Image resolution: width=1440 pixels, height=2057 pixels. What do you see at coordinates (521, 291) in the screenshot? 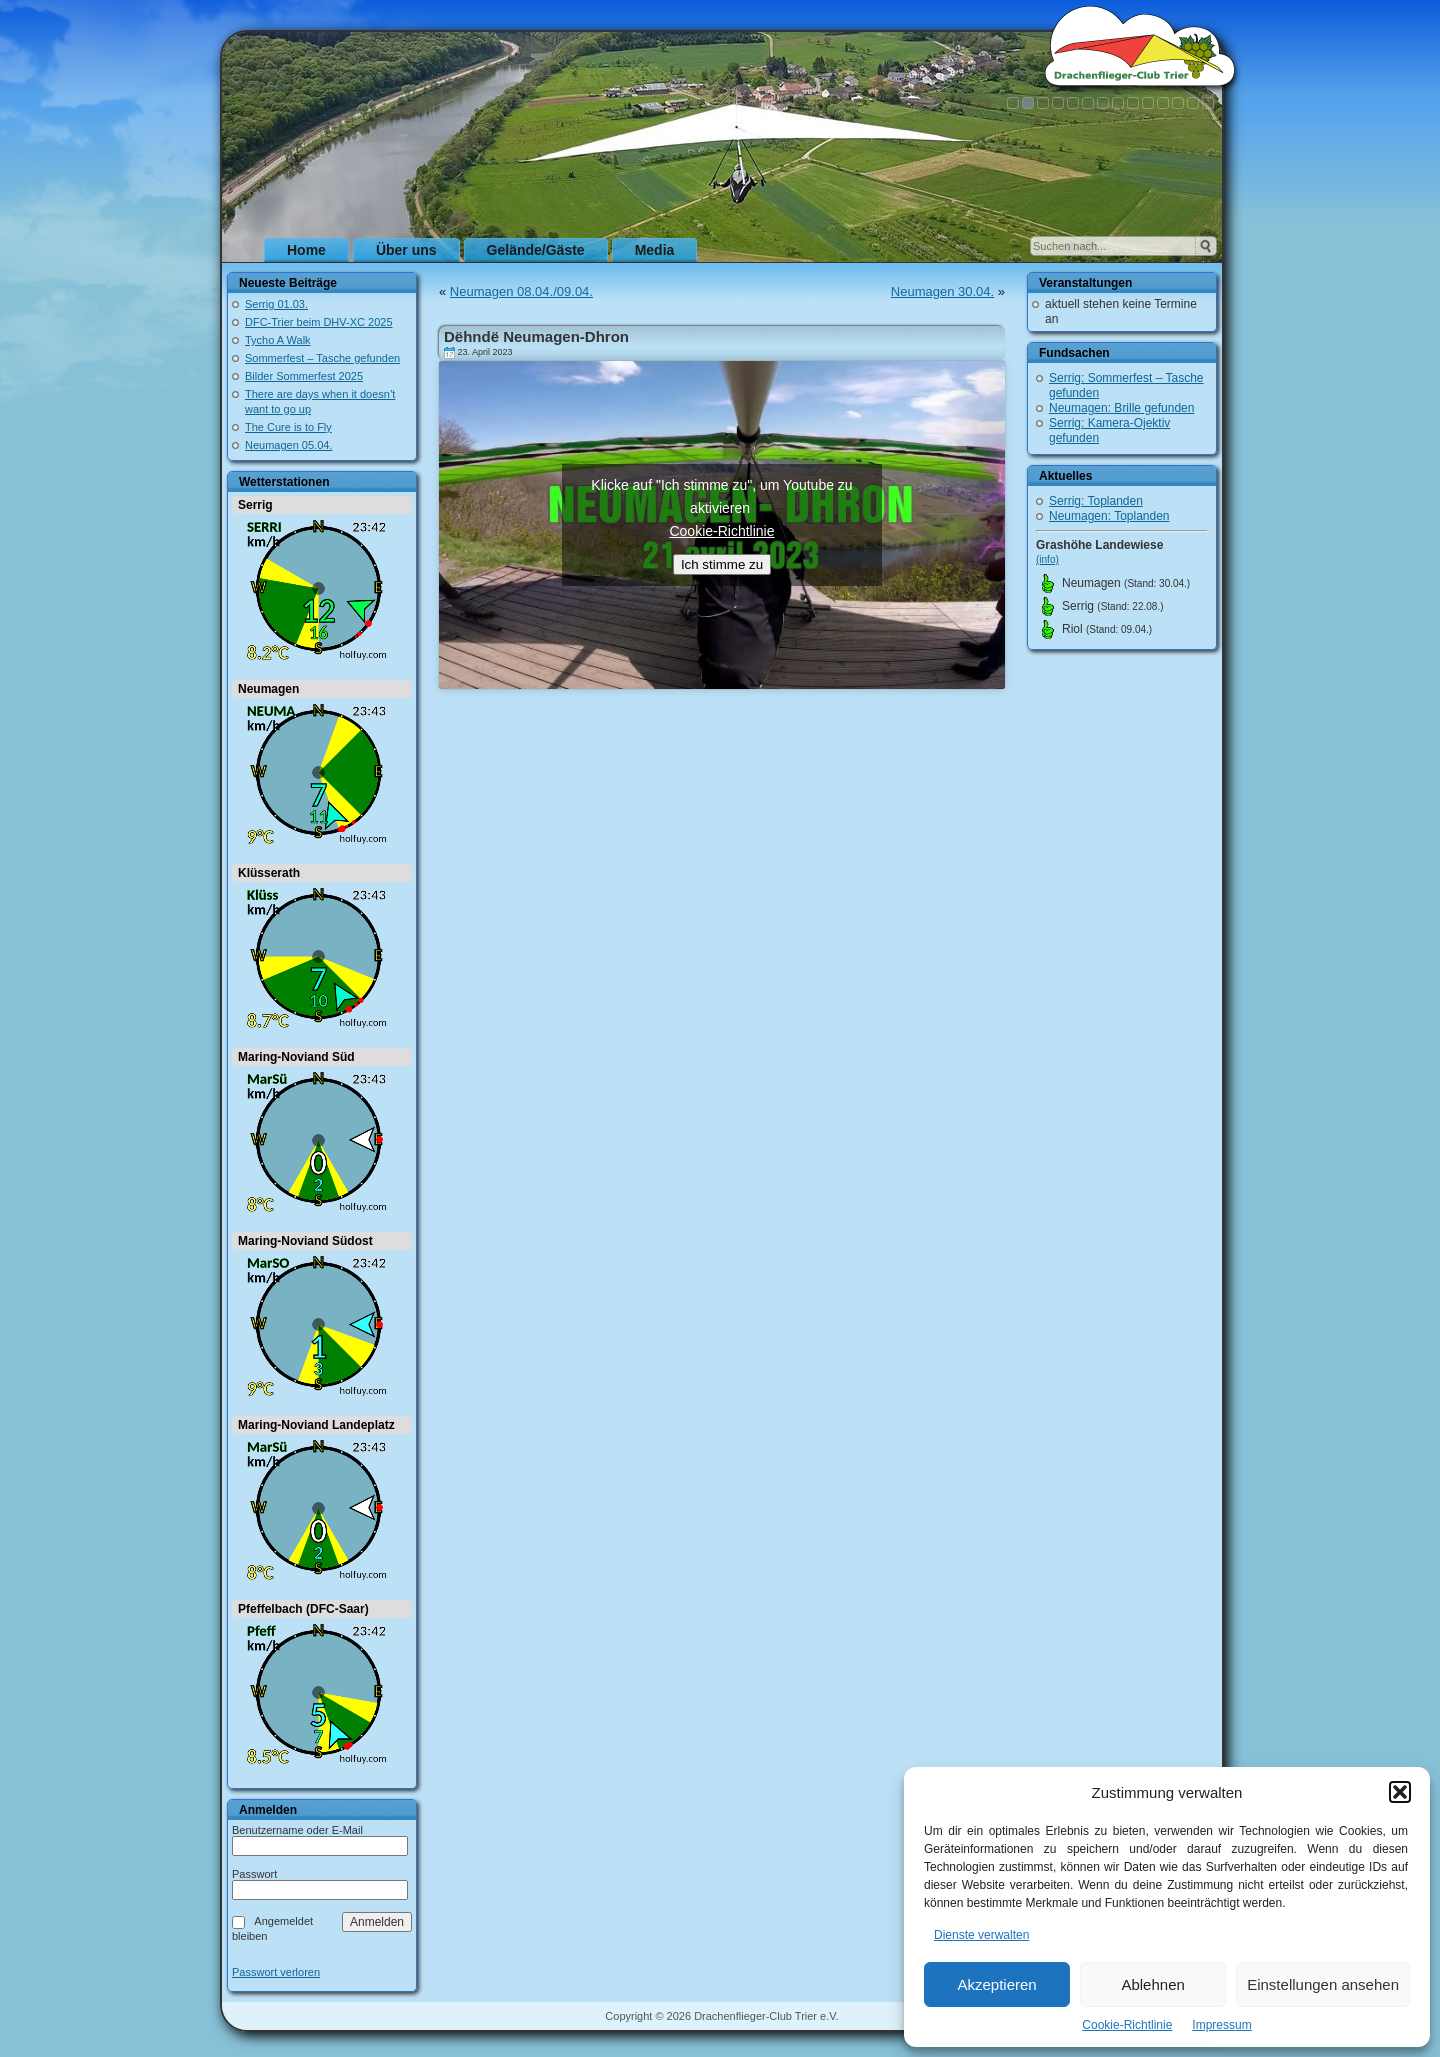
I see `Neumagen 08.04./09.04.` at bounding box center [521, 291].